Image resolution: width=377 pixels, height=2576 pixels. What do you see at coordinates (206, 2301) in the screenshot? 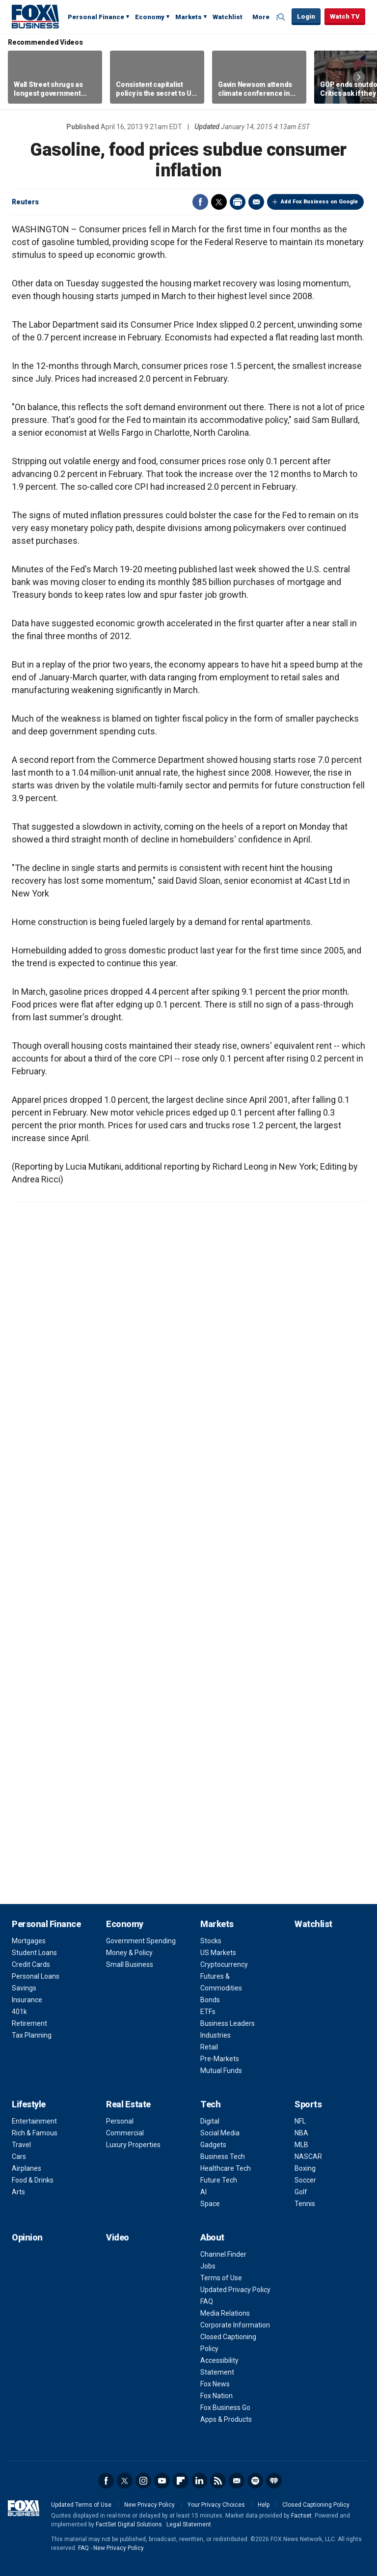
I see `FAQ` at bounding box center [206, 2301].